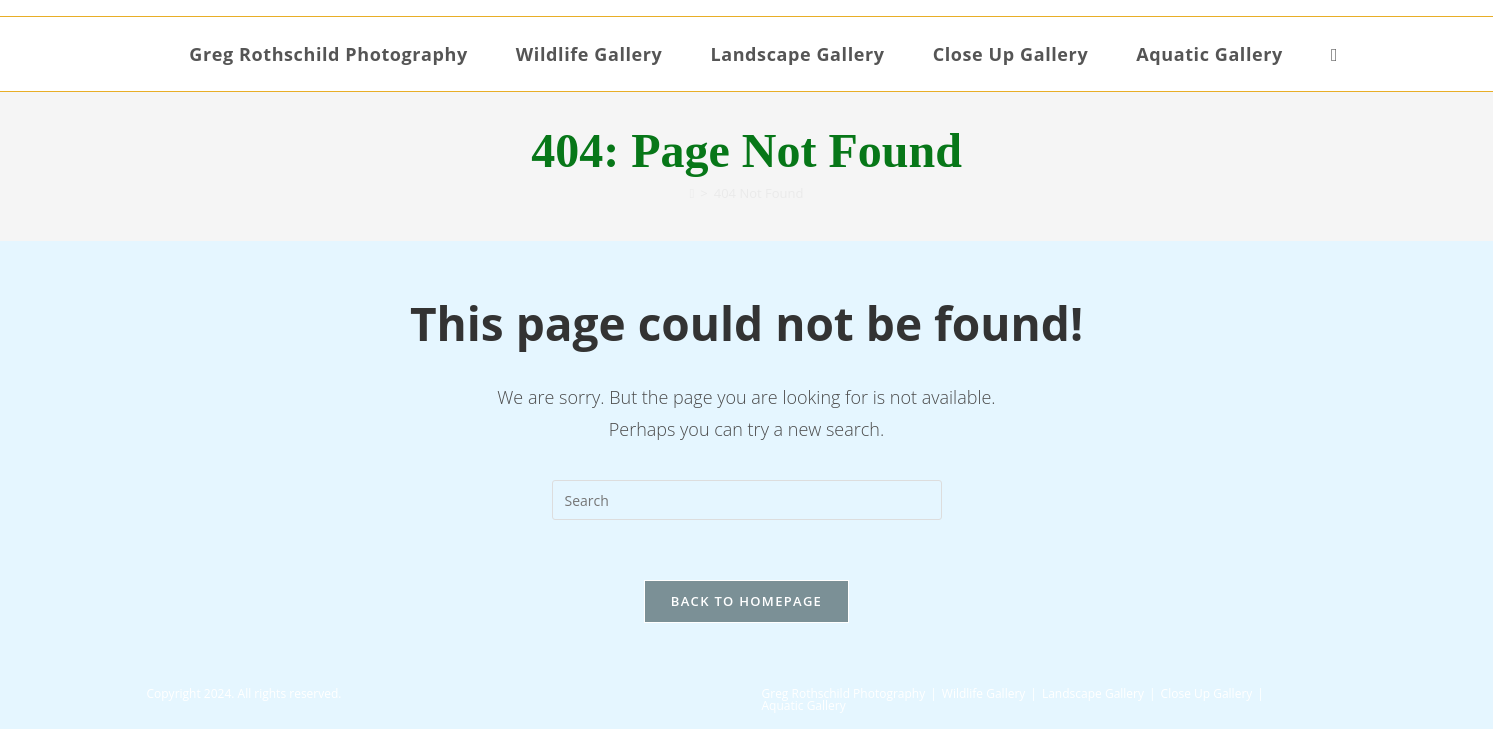 The image size is (1493, 729). Describe the element at coordinates (804, 705) in the screenshot. I see `Aquatic Gallery` at that location.